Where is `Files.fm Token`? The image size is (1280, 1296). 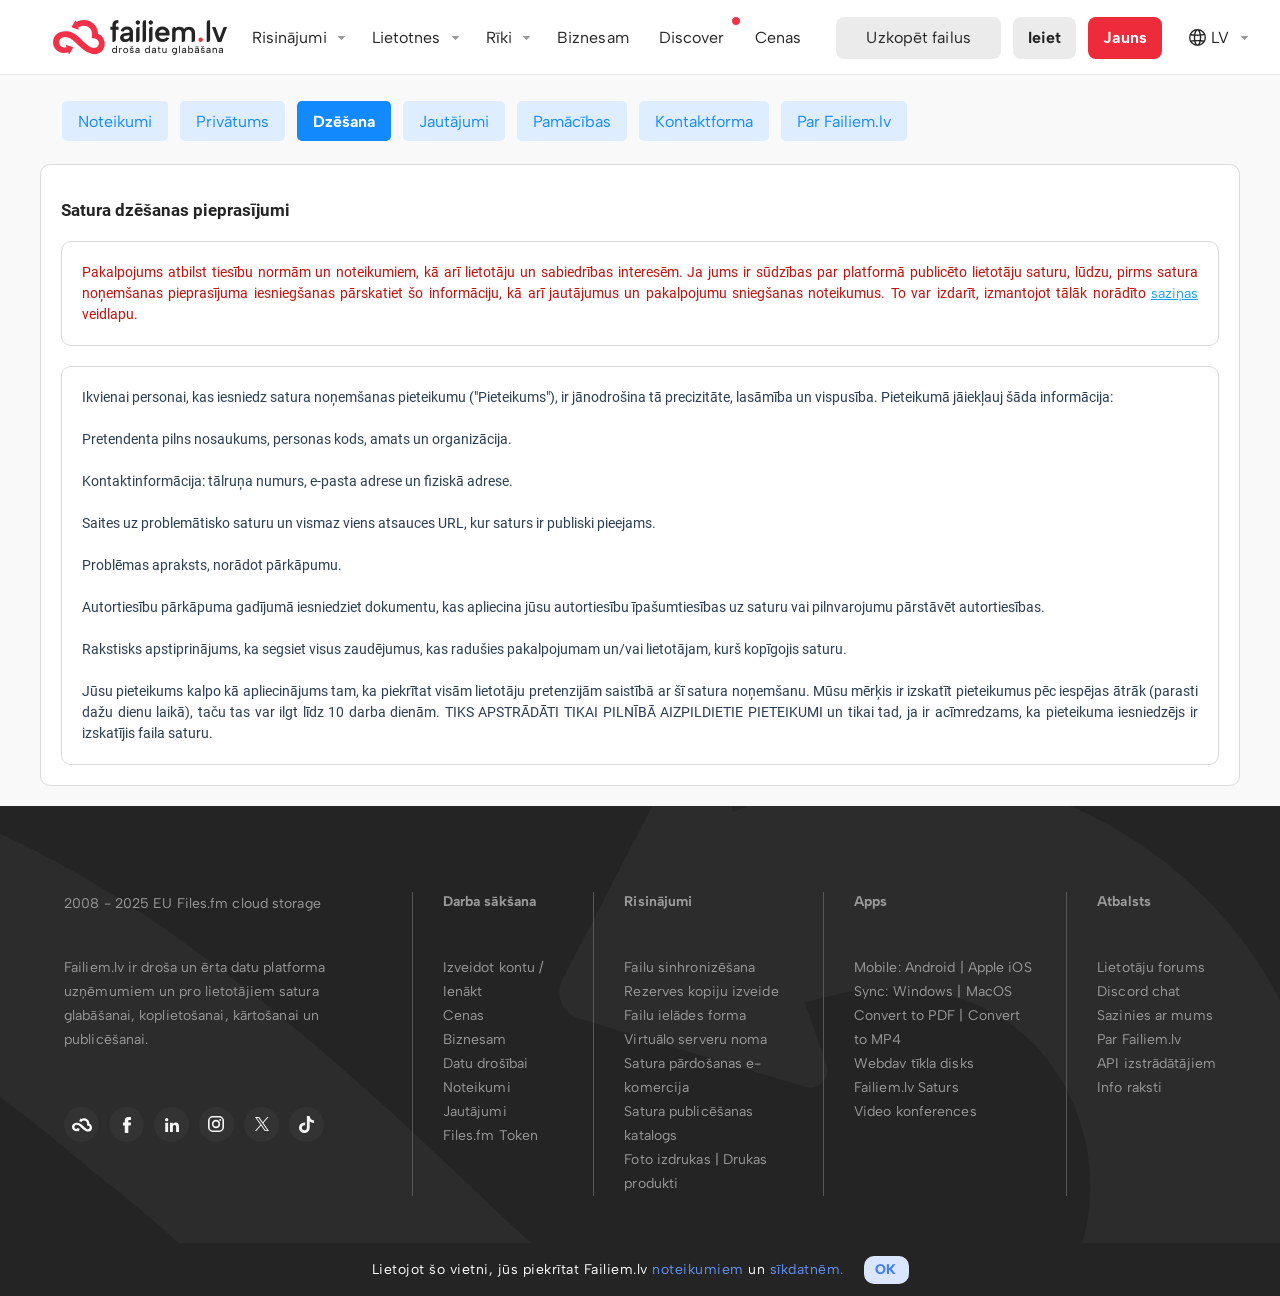 Files.fm Token is located at coordinates (490, 1135).